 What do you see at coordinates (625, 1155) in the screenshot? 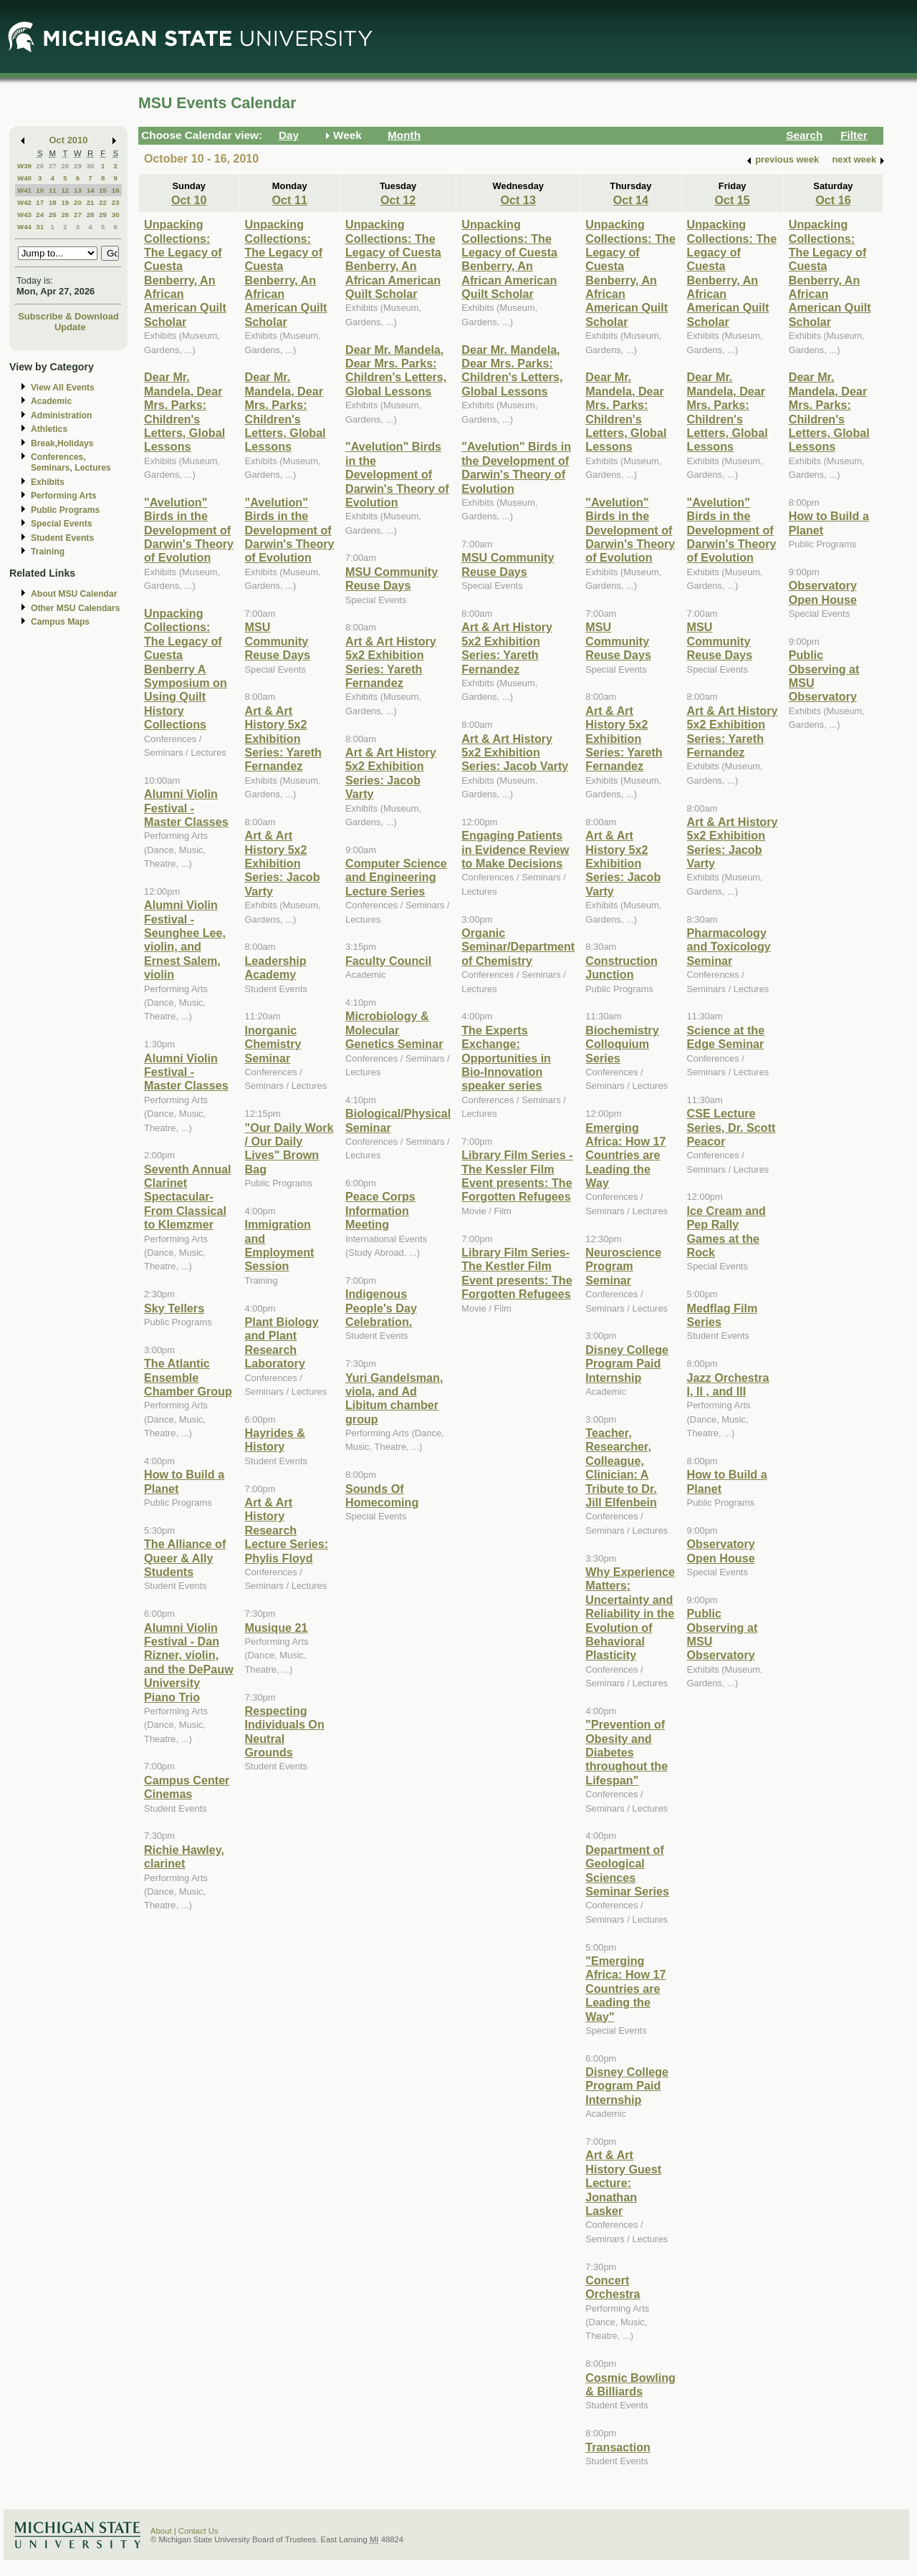
I see `Emerging Africa: How 17 Countries are Leading the Way` at bounding box center [625, 1155].